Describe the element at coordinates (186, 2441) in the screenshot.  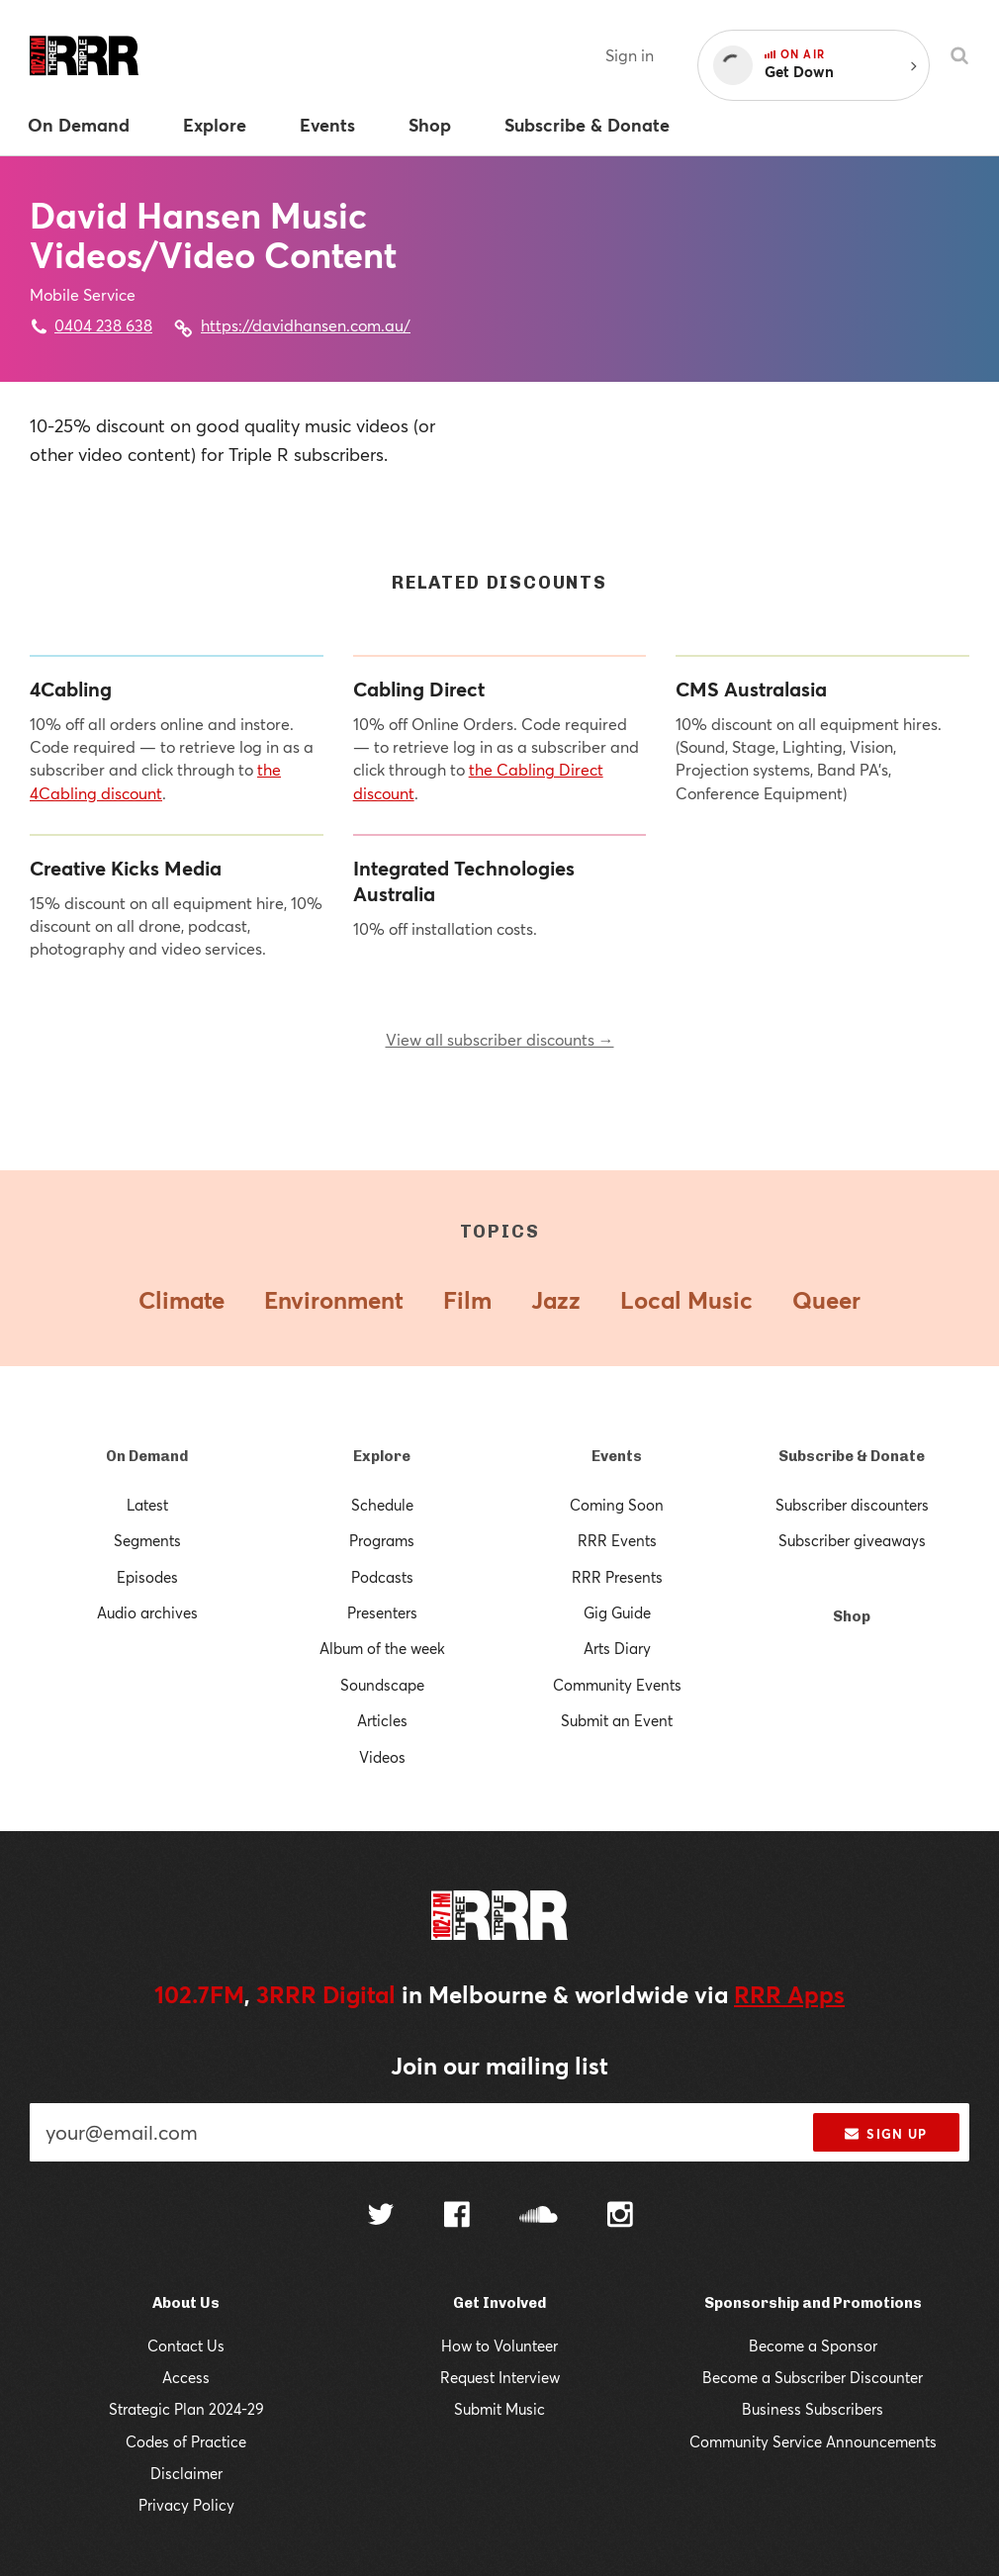
I see `Codes of Practice` at that location.